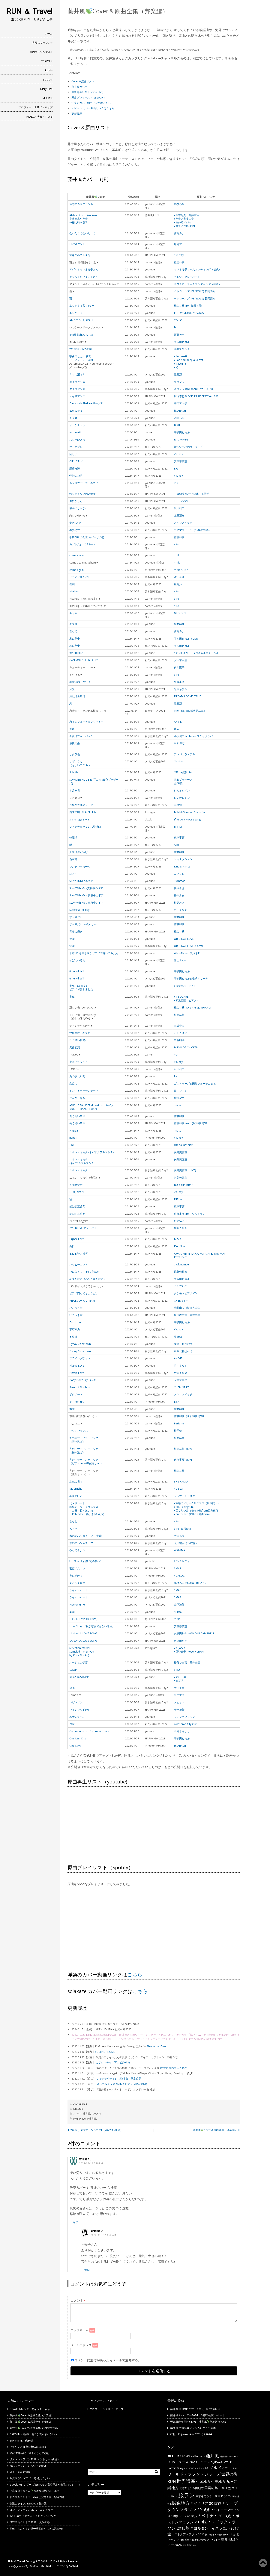  Describe the element at coordinates (81, 763) in the screenshot. I see `サザエさん （ちょいアダルト）` at that location.